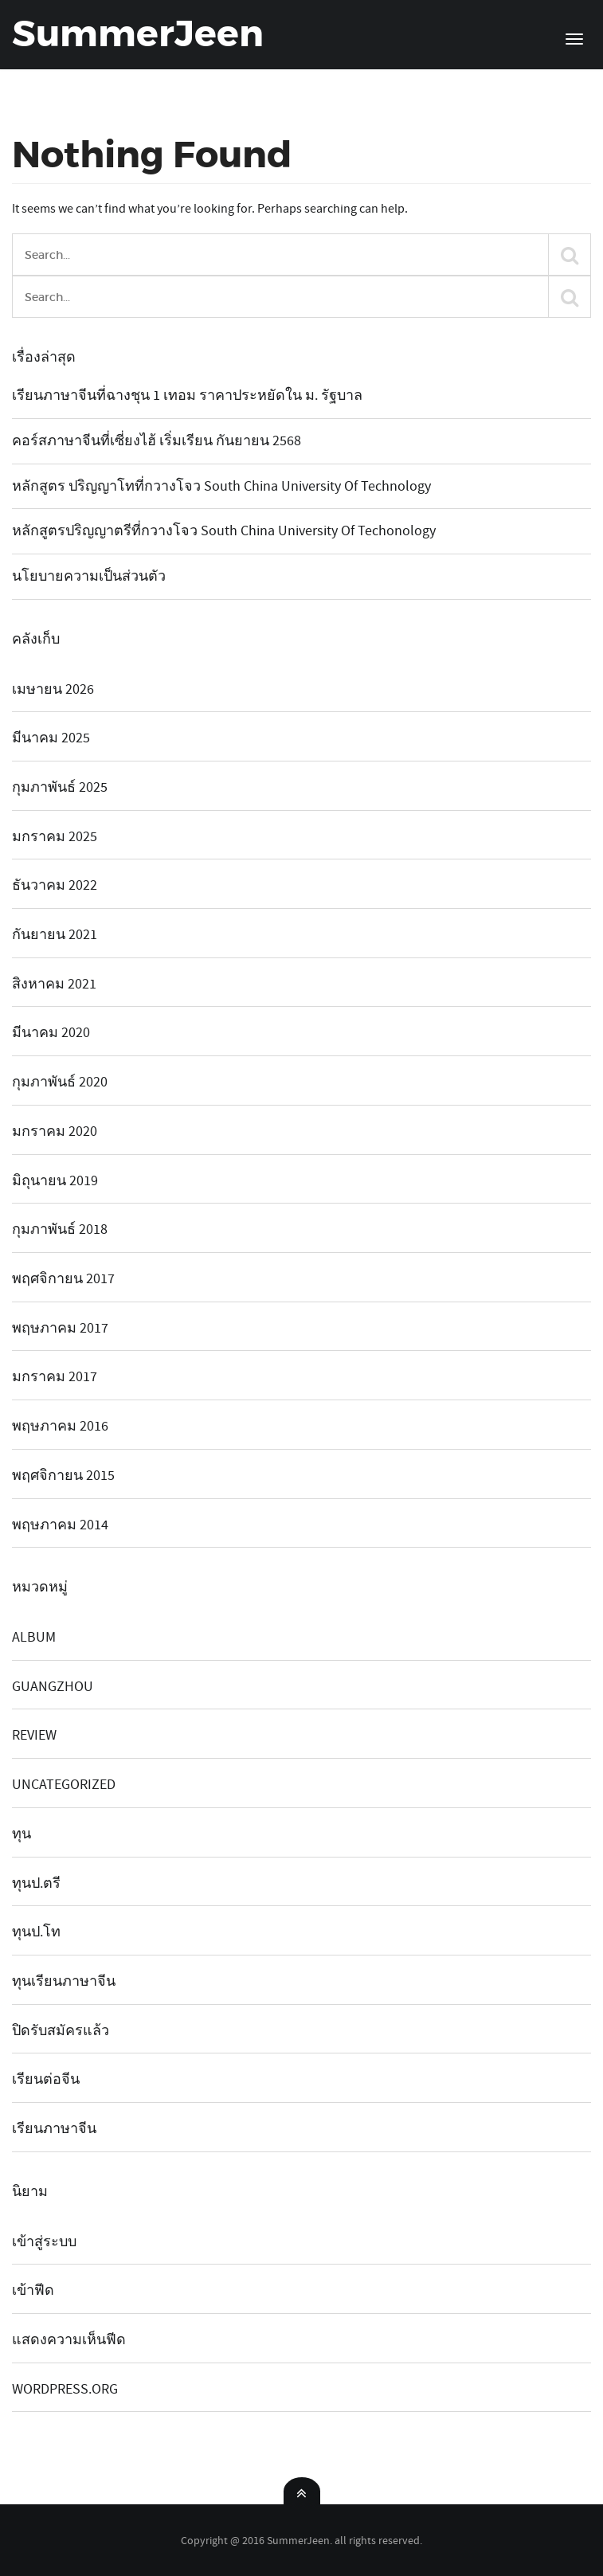 The height and width of the screenshot is (2576, 603). What do you see at coordinates (60, 1426) in the screenshot?
I see `พฤษภาคม 2016` at bounding box center [60, 1426].